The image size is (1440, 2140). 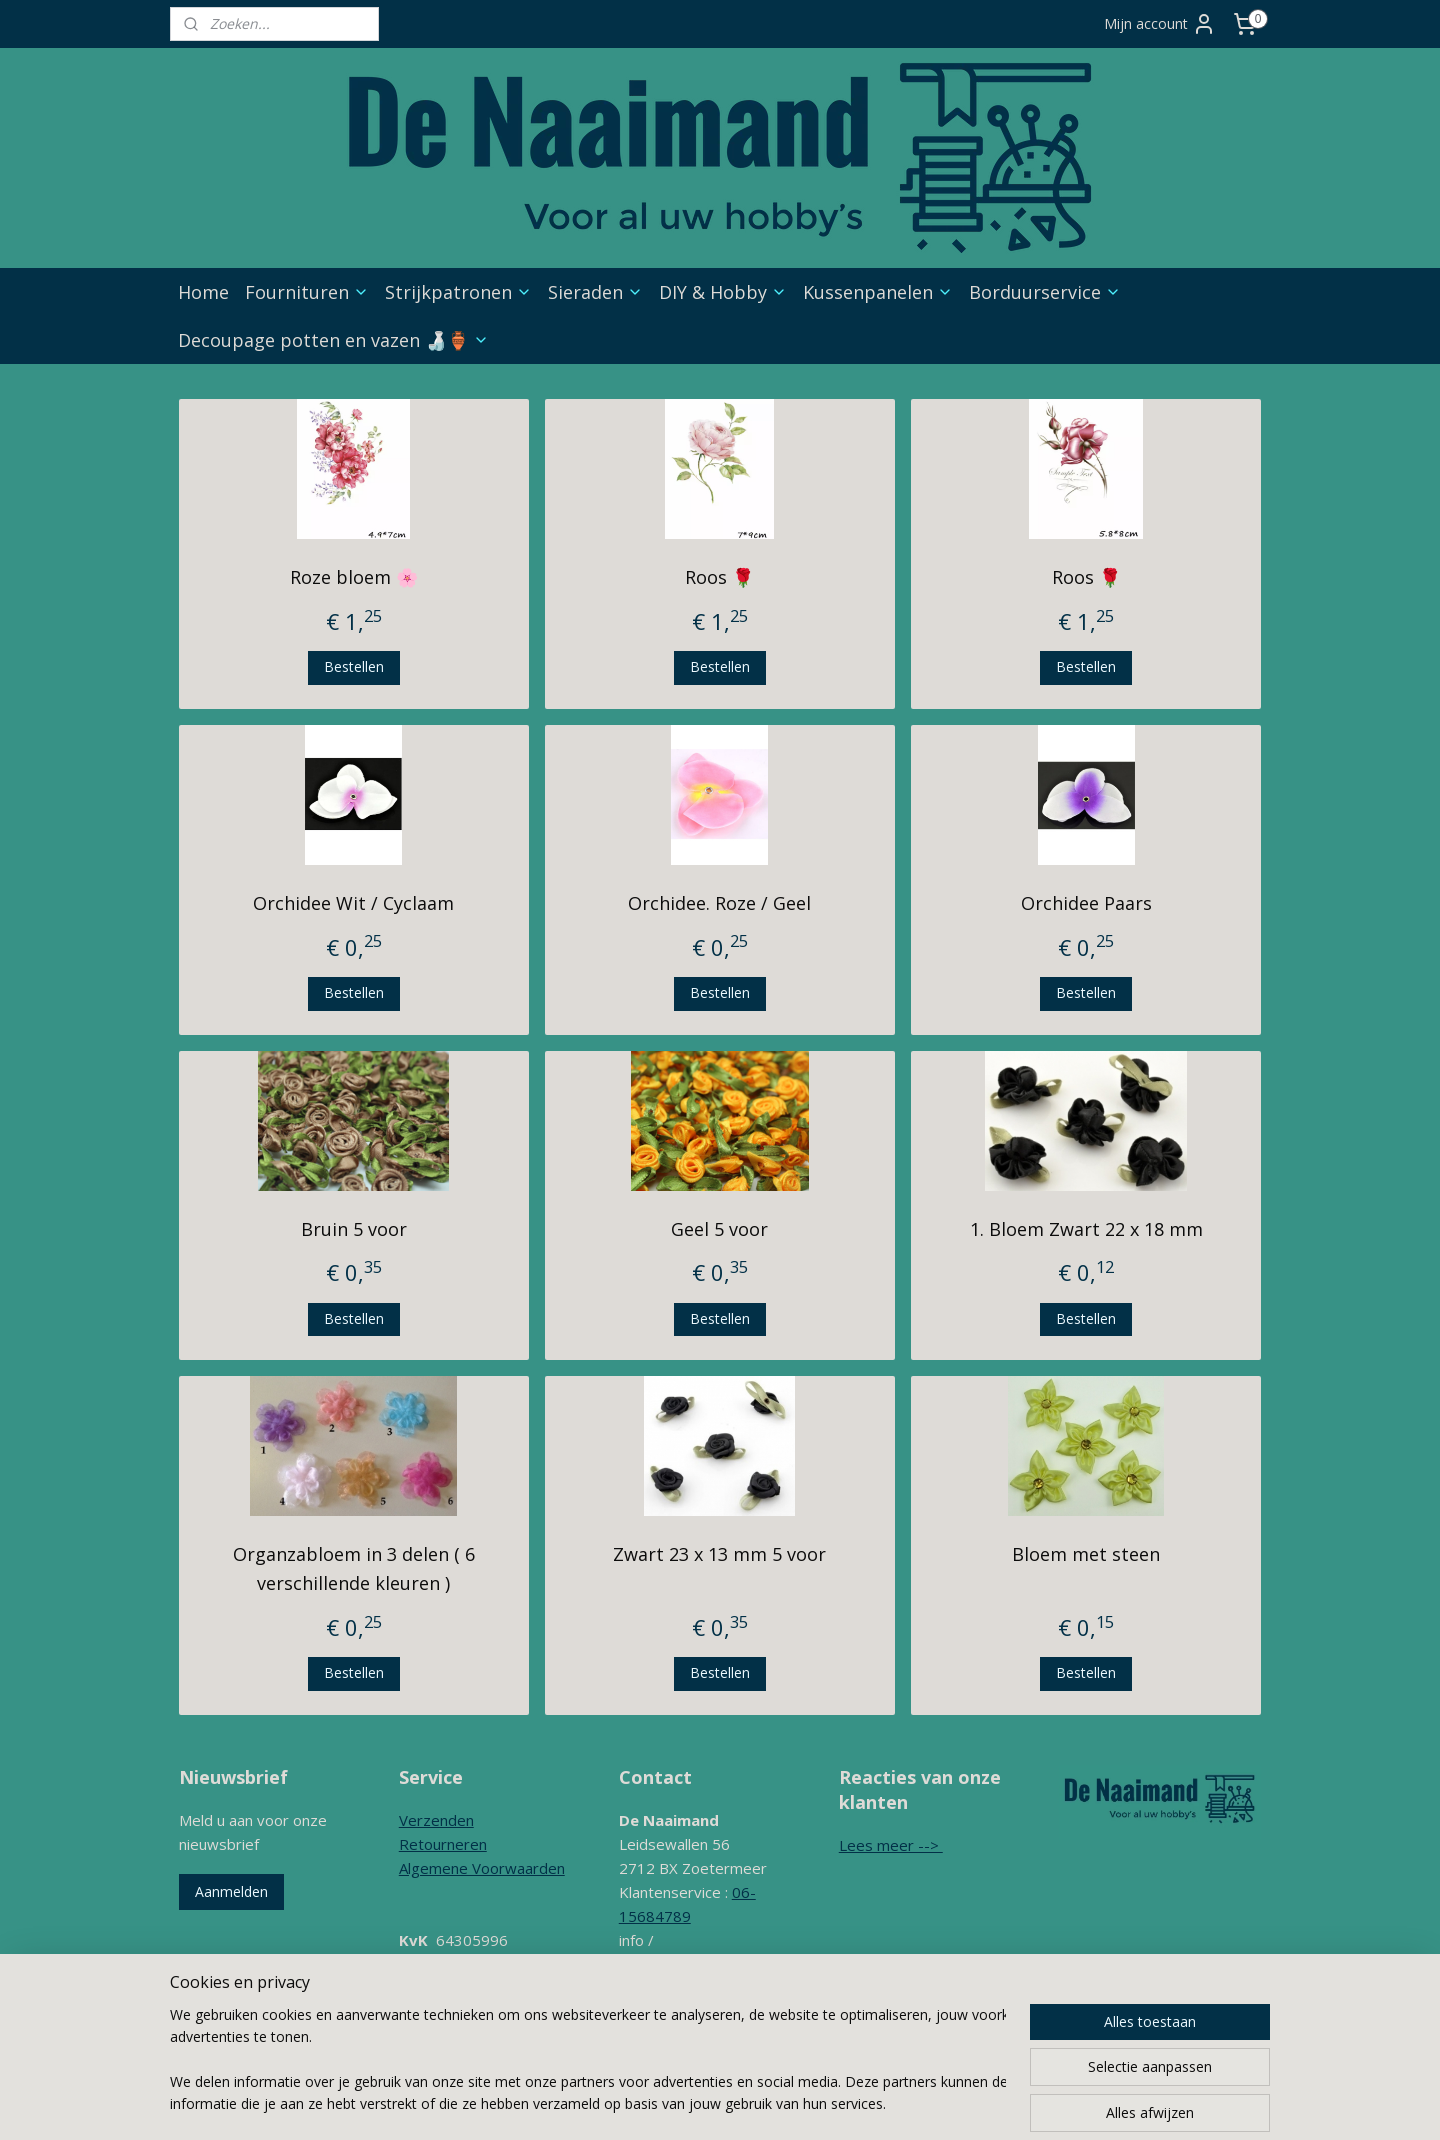 What do you see at coordinates (595, 292) in the screenshot?
I see `Sieraden` at bounding box center [595, 292].